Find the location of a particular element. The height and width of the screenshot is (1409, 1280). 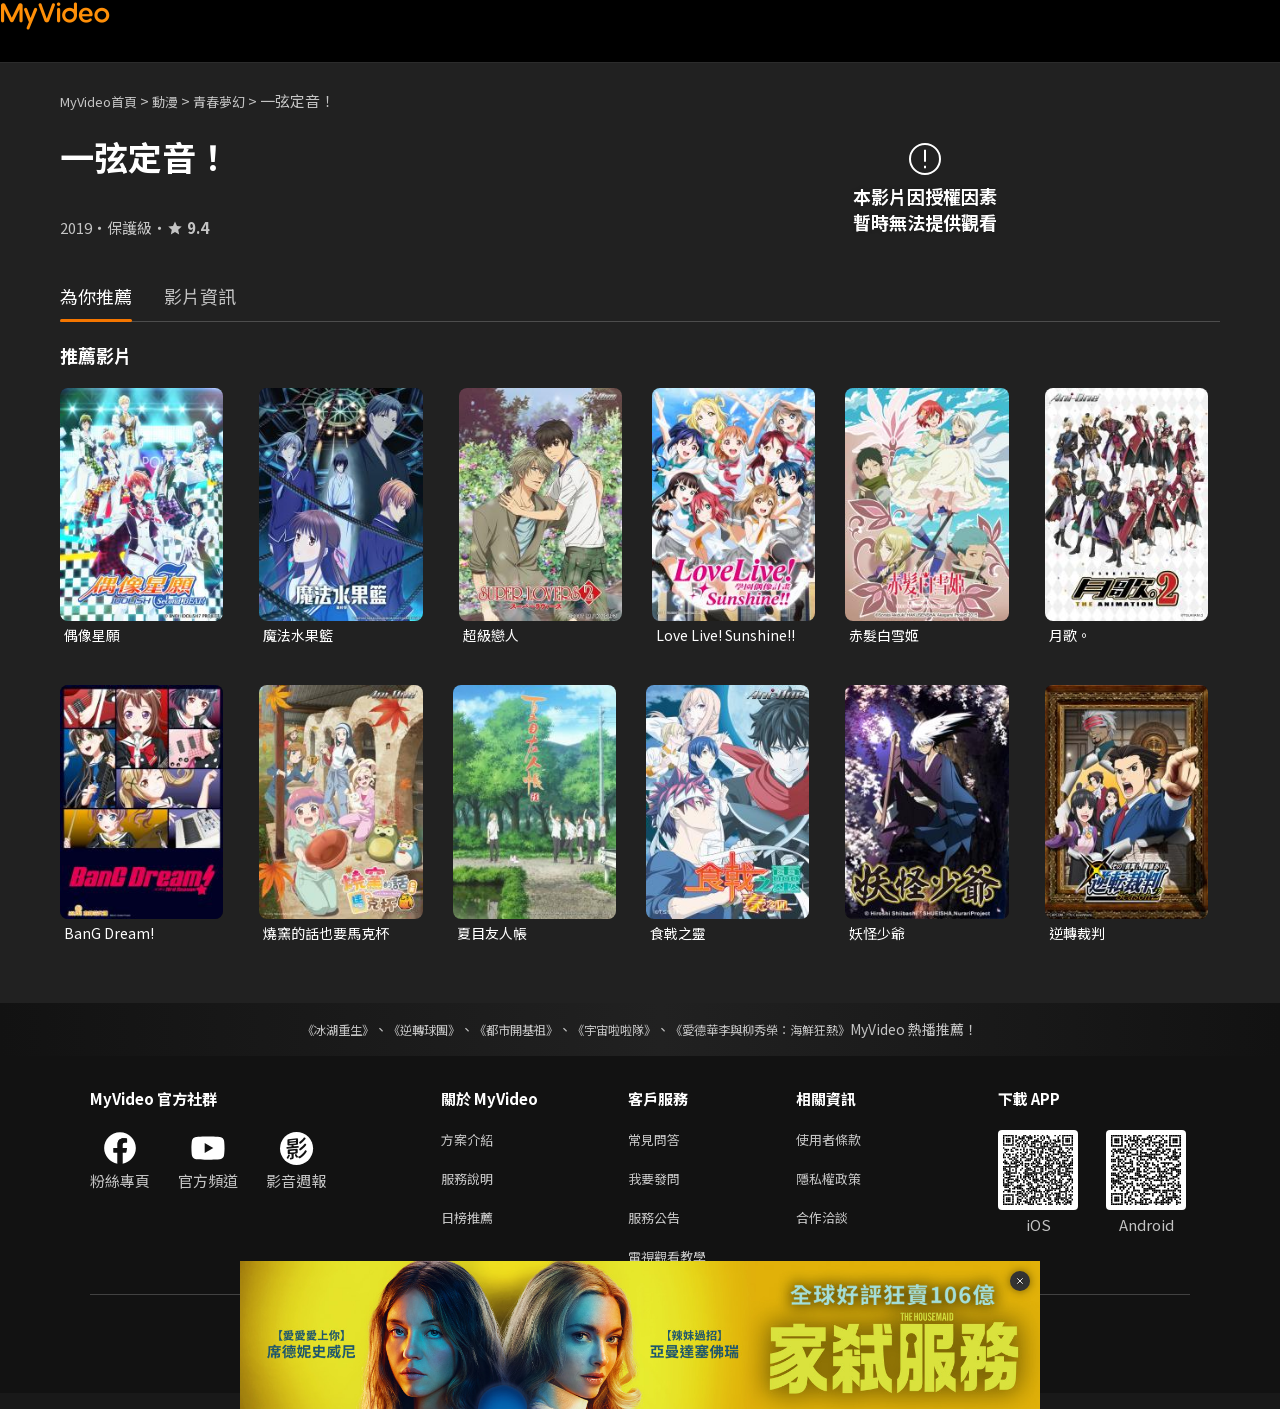

方案介紹 is located at coordinates (471, 1144).